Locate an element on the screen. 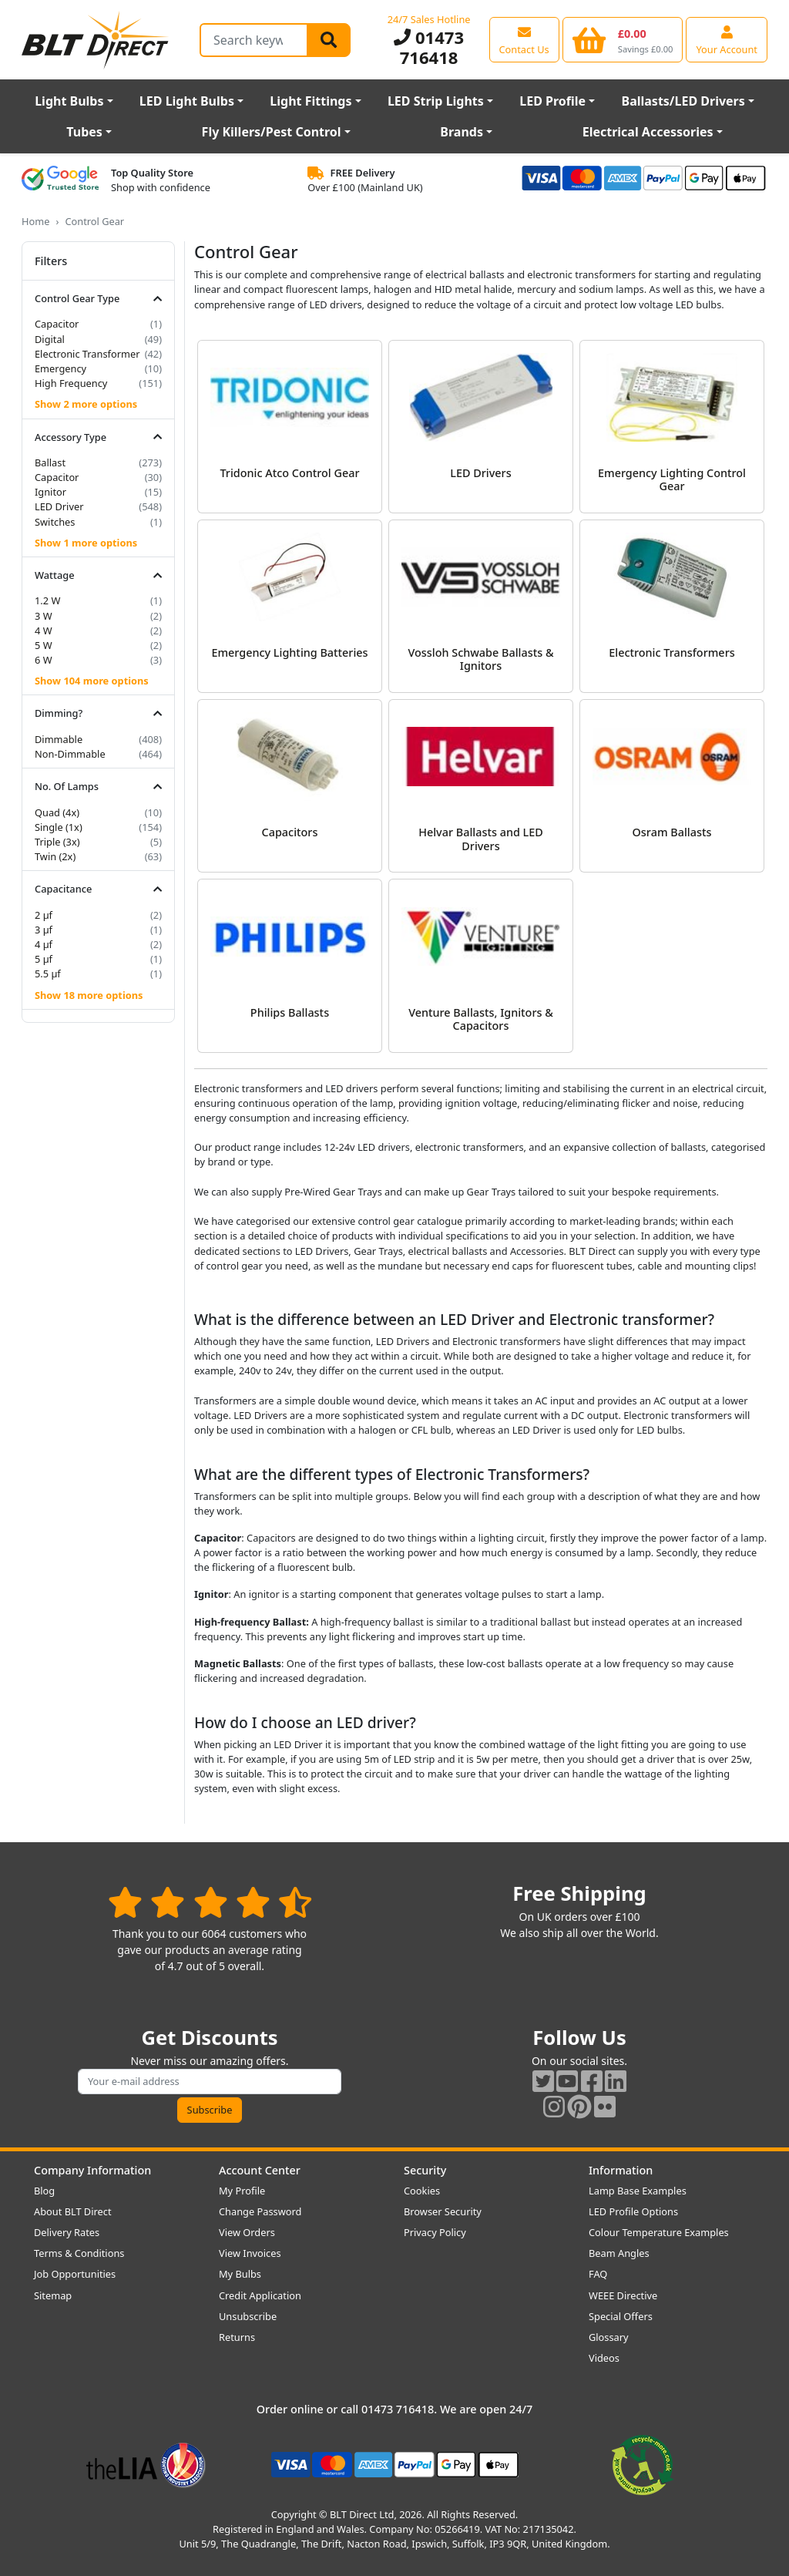 The height and width of the screenshot is (2576, 789). View Invoices is located at coordinates (250, 2253).